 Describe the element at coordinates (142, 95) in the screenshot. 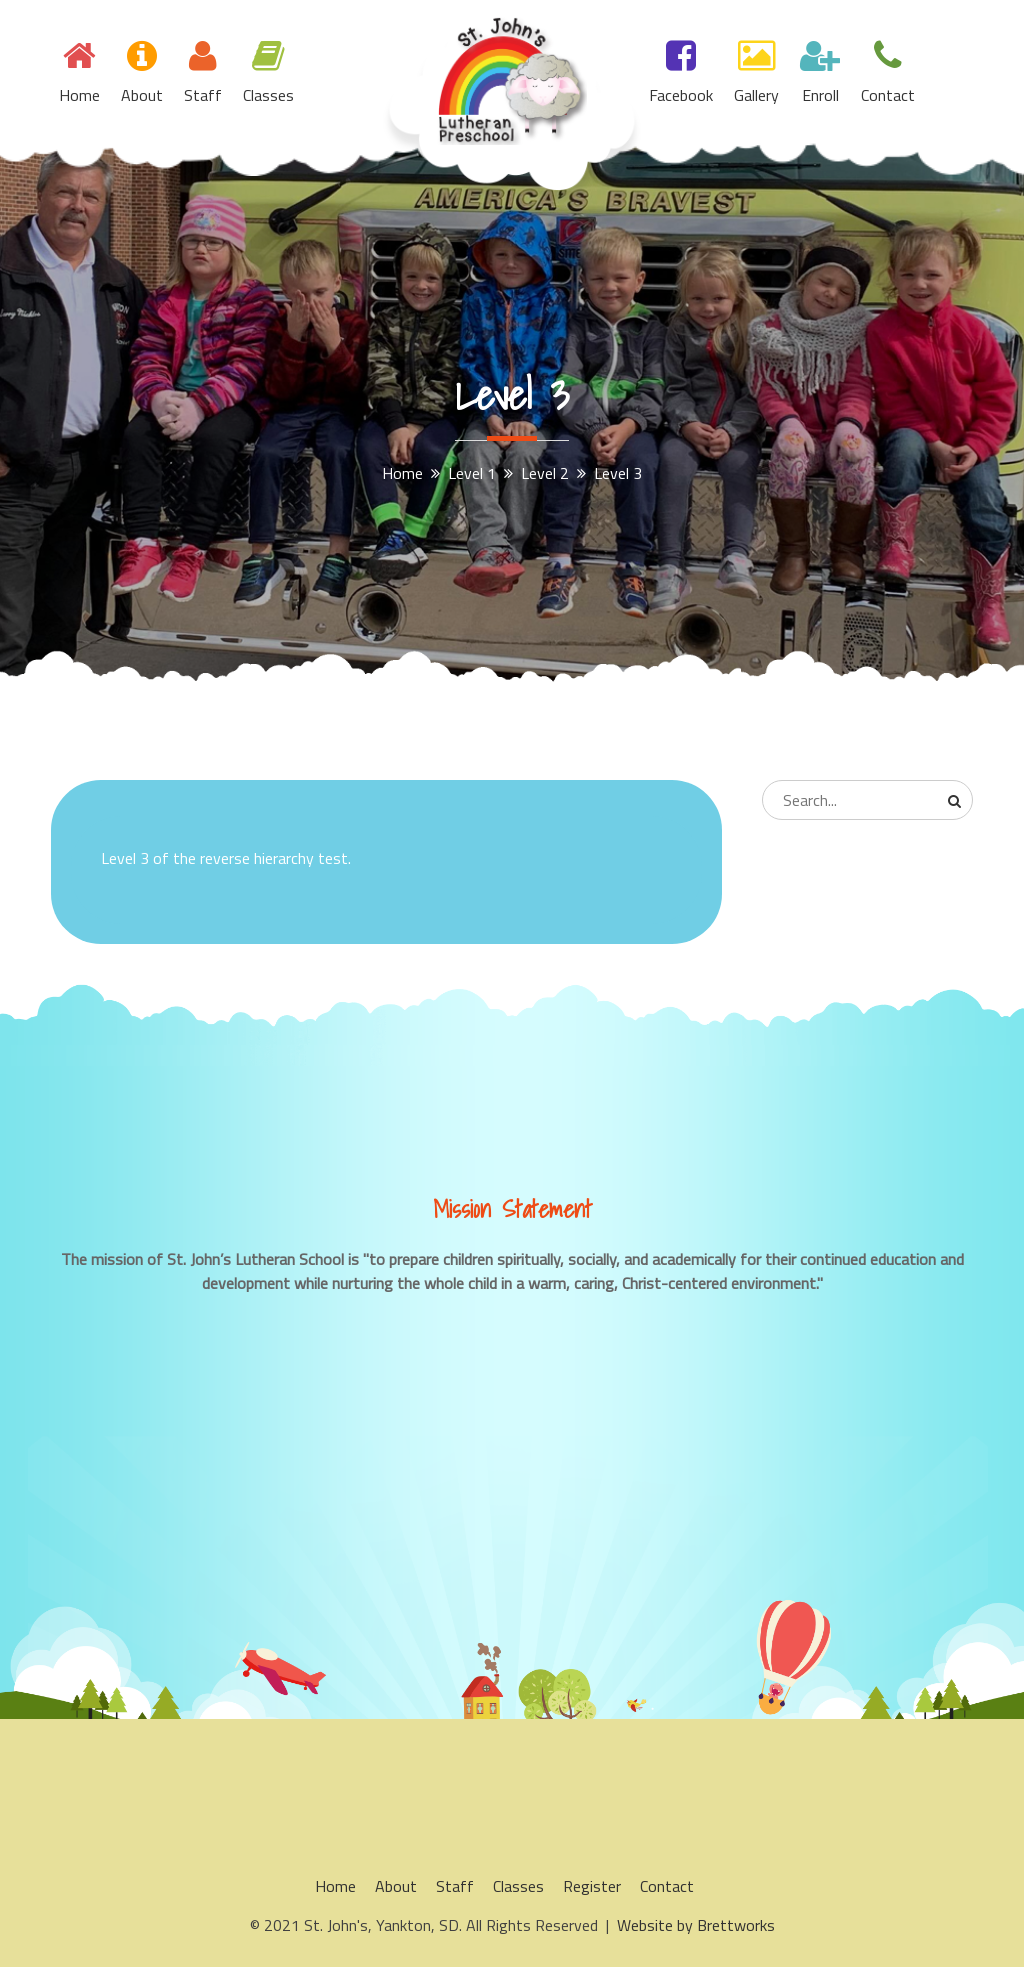

I see `About` at that location.